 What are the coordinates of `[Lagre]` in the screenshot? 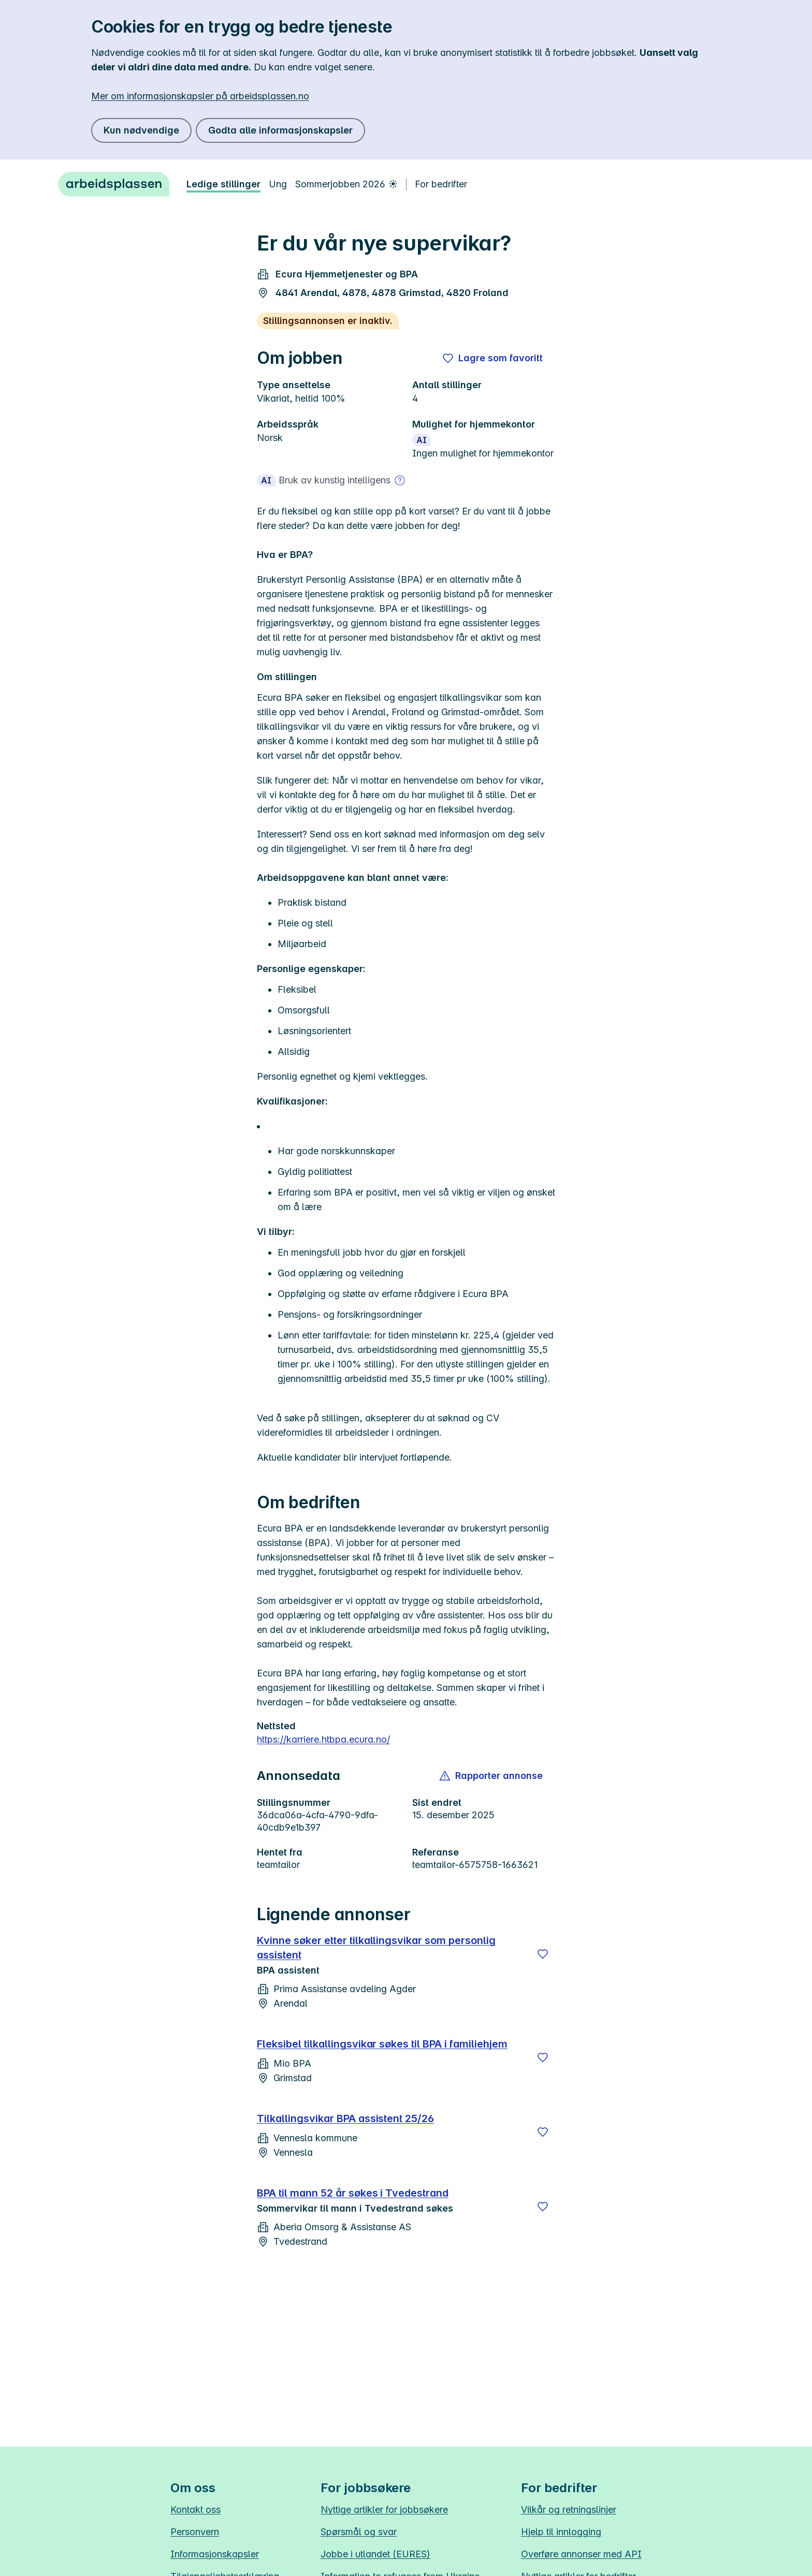 It's located at (542, 1953).